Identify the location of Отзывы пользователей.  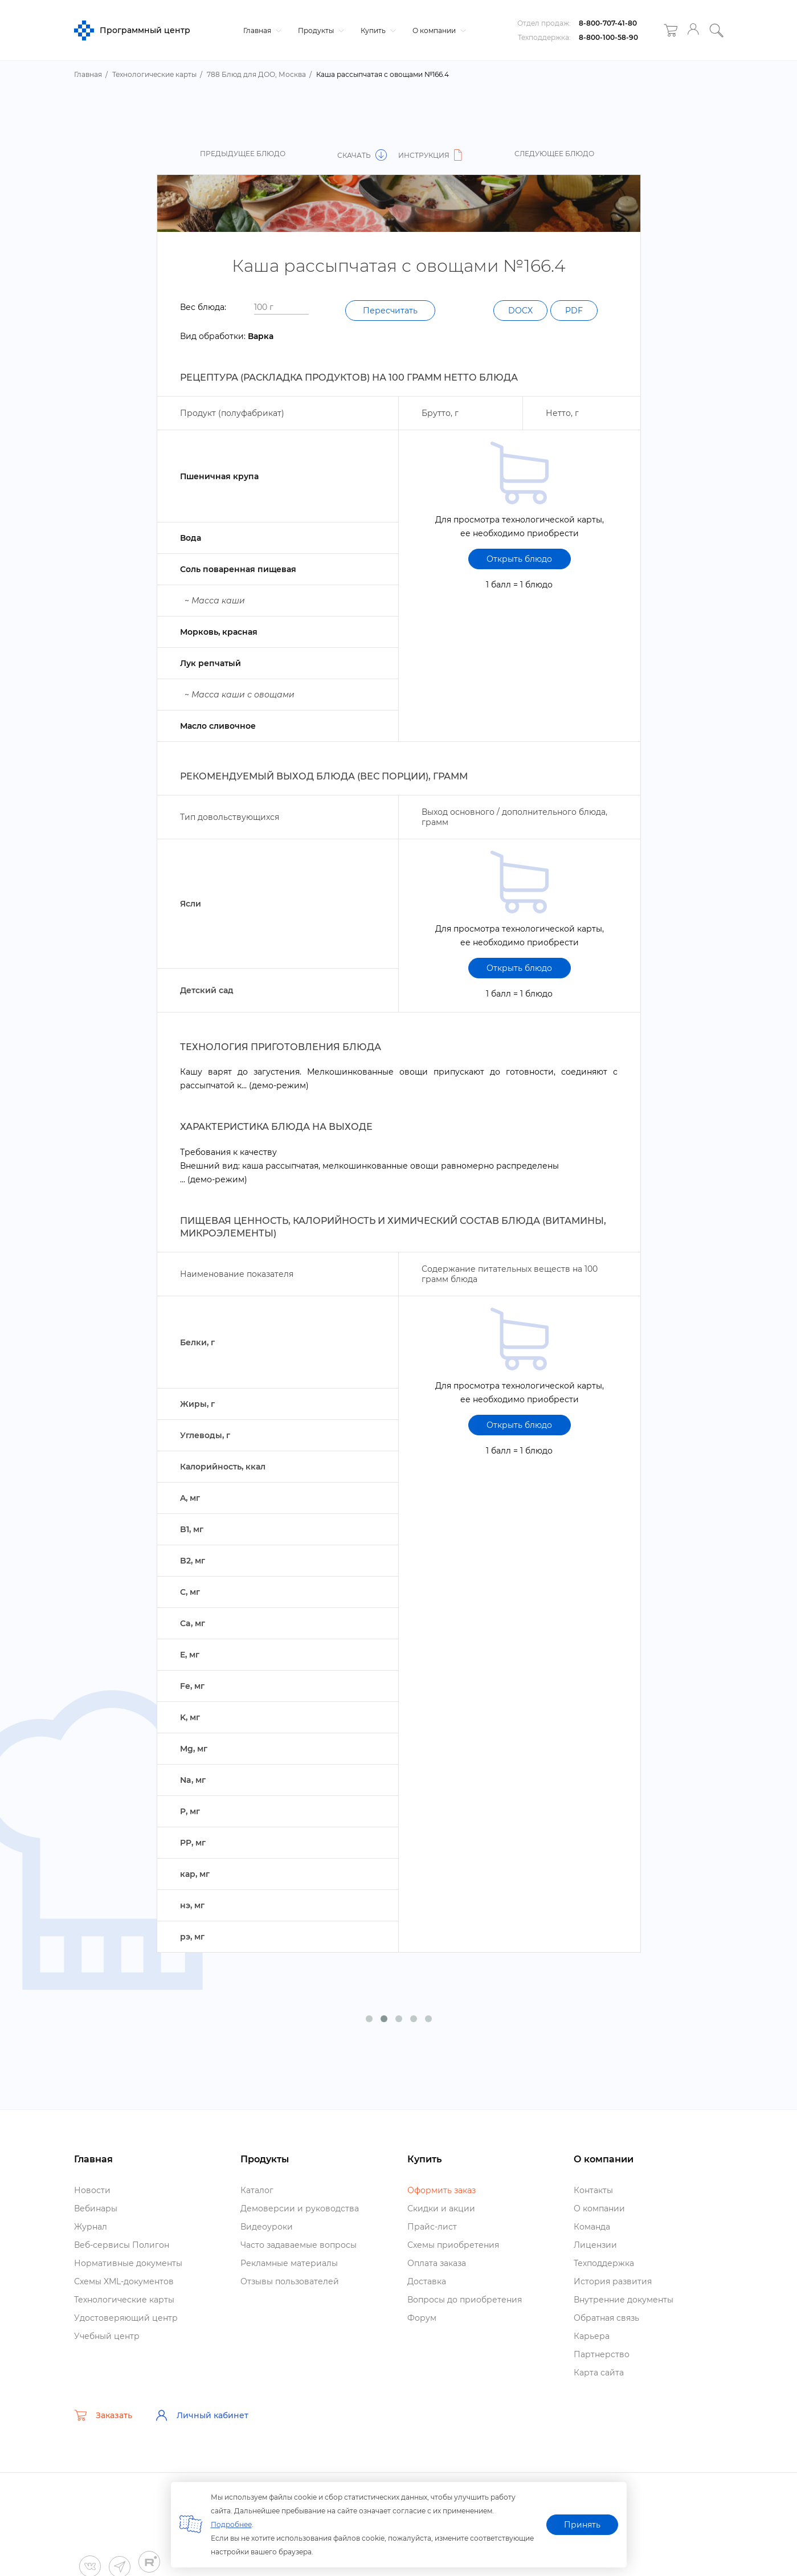
(289, 2281).